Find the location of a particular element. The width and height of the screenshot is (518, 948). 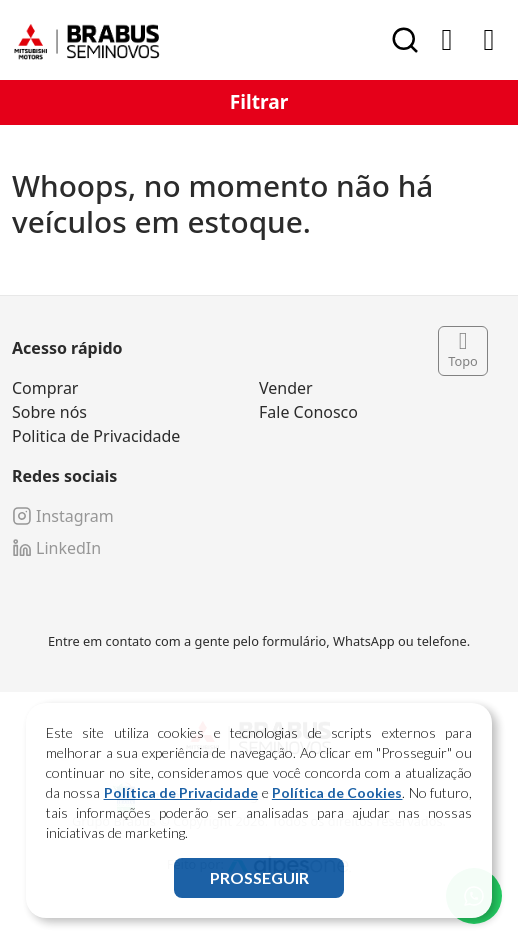

Sobre nós is located at coordinates (49, 412).